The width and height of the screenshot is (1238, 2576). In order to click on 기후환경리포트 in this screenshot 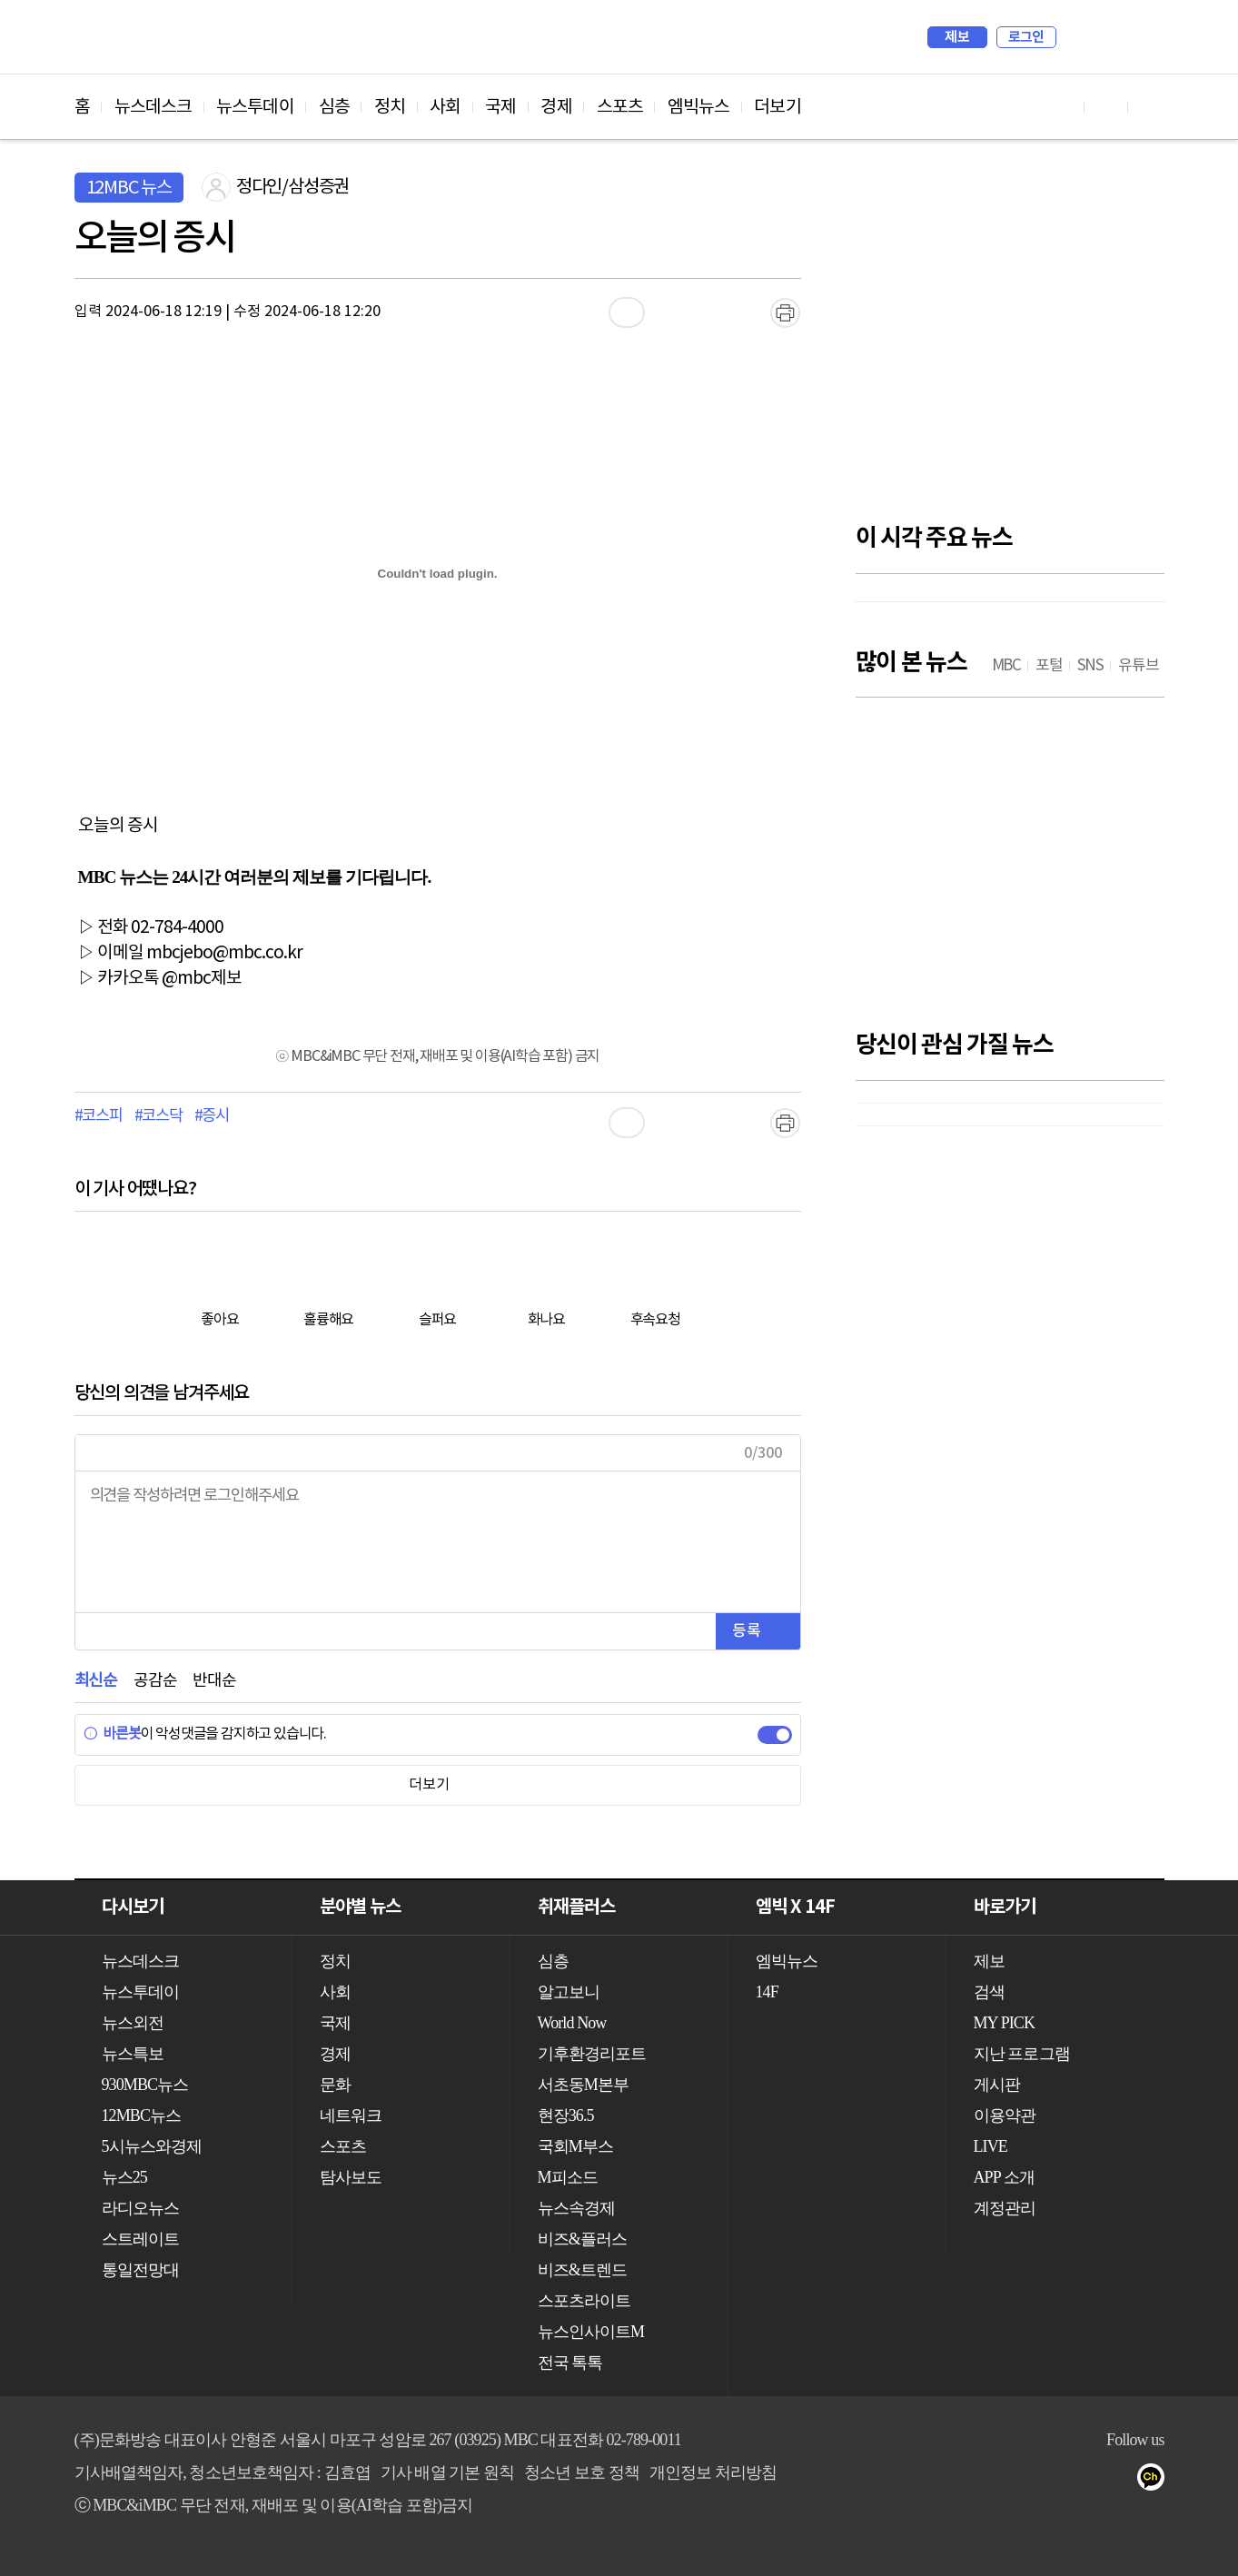, I will do `click(592, 2054)`.